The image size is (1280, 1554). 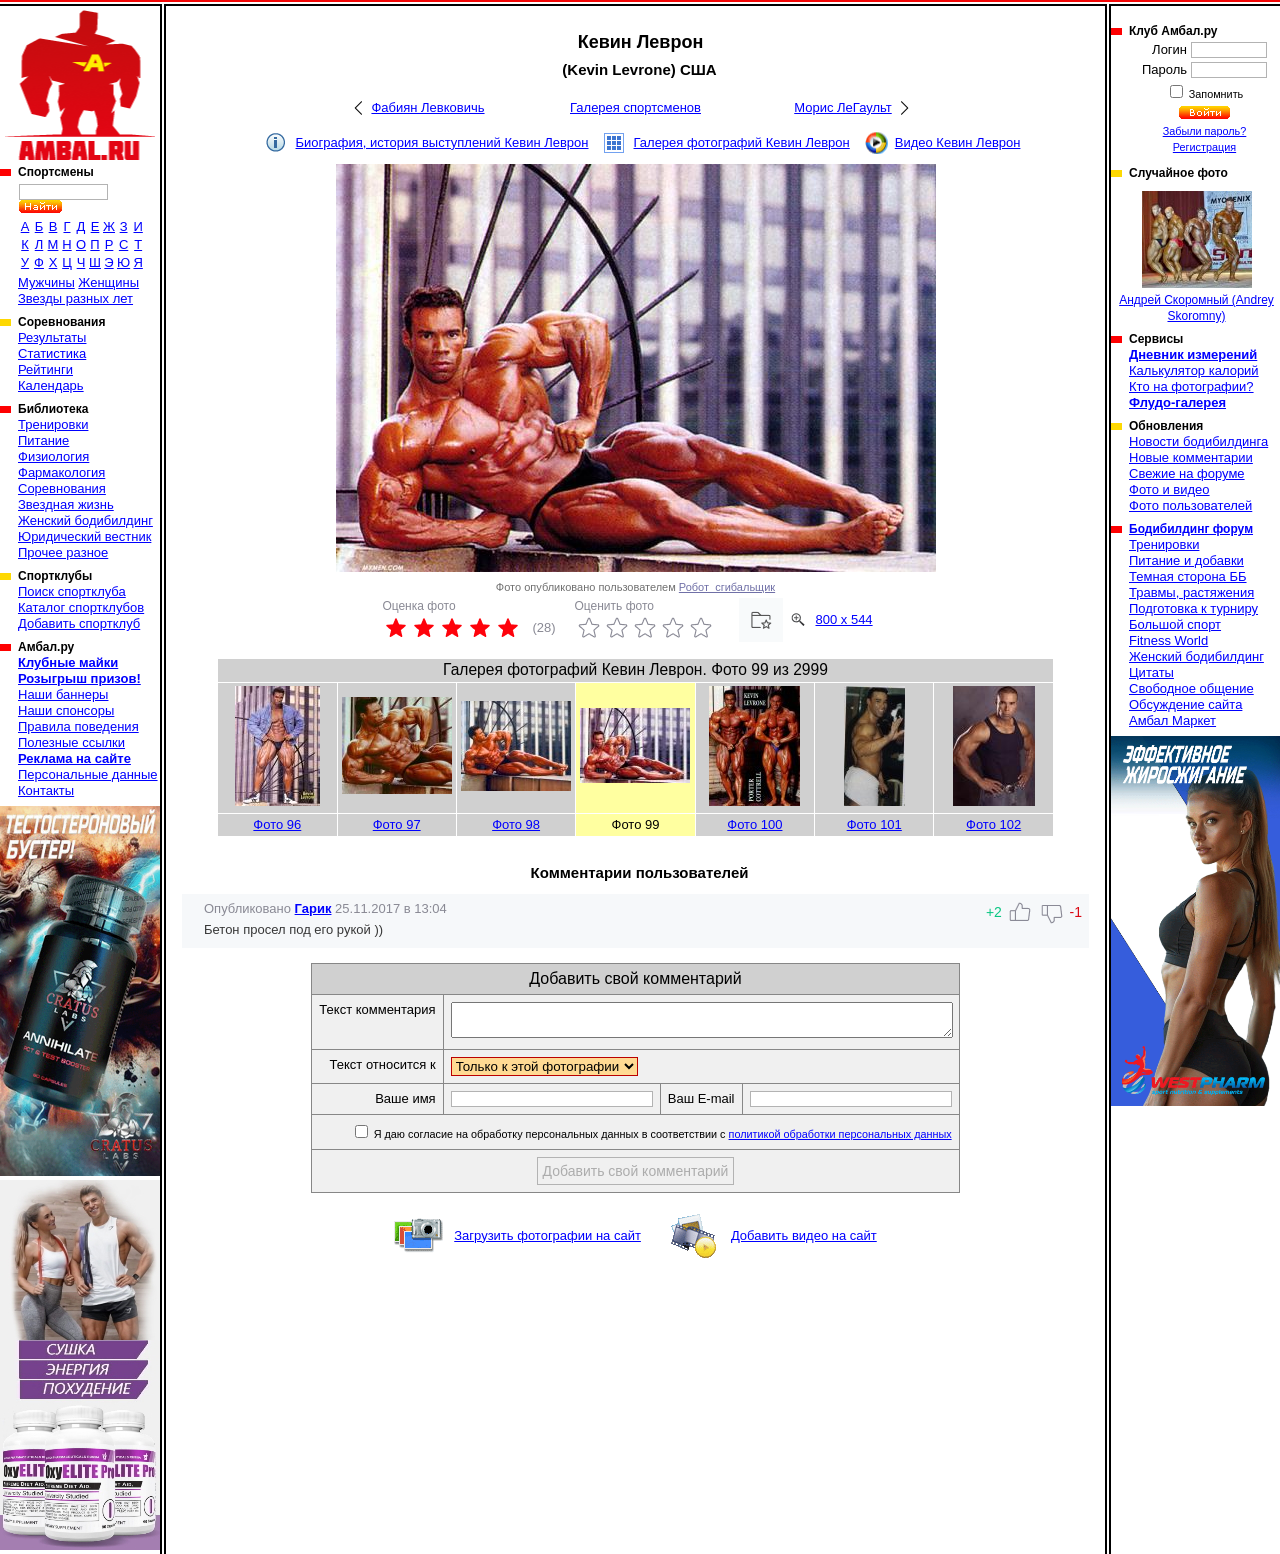 I want to click on Гарик, so click(x=313, y=908).